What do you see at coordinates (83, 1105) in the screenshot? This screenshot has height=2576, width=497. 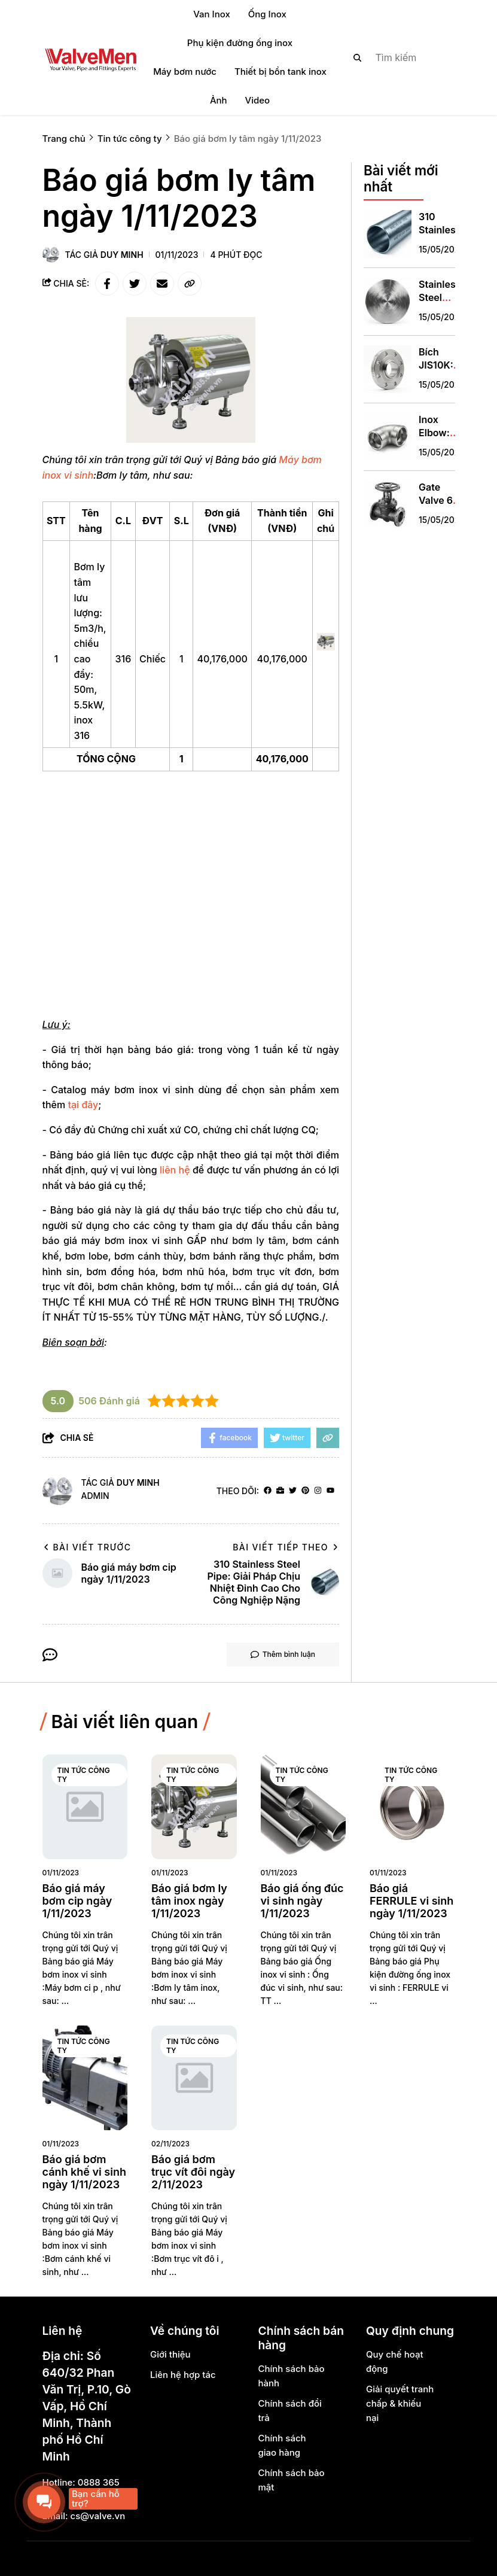 I see `tại đây` at bounding box center [83, 1105].